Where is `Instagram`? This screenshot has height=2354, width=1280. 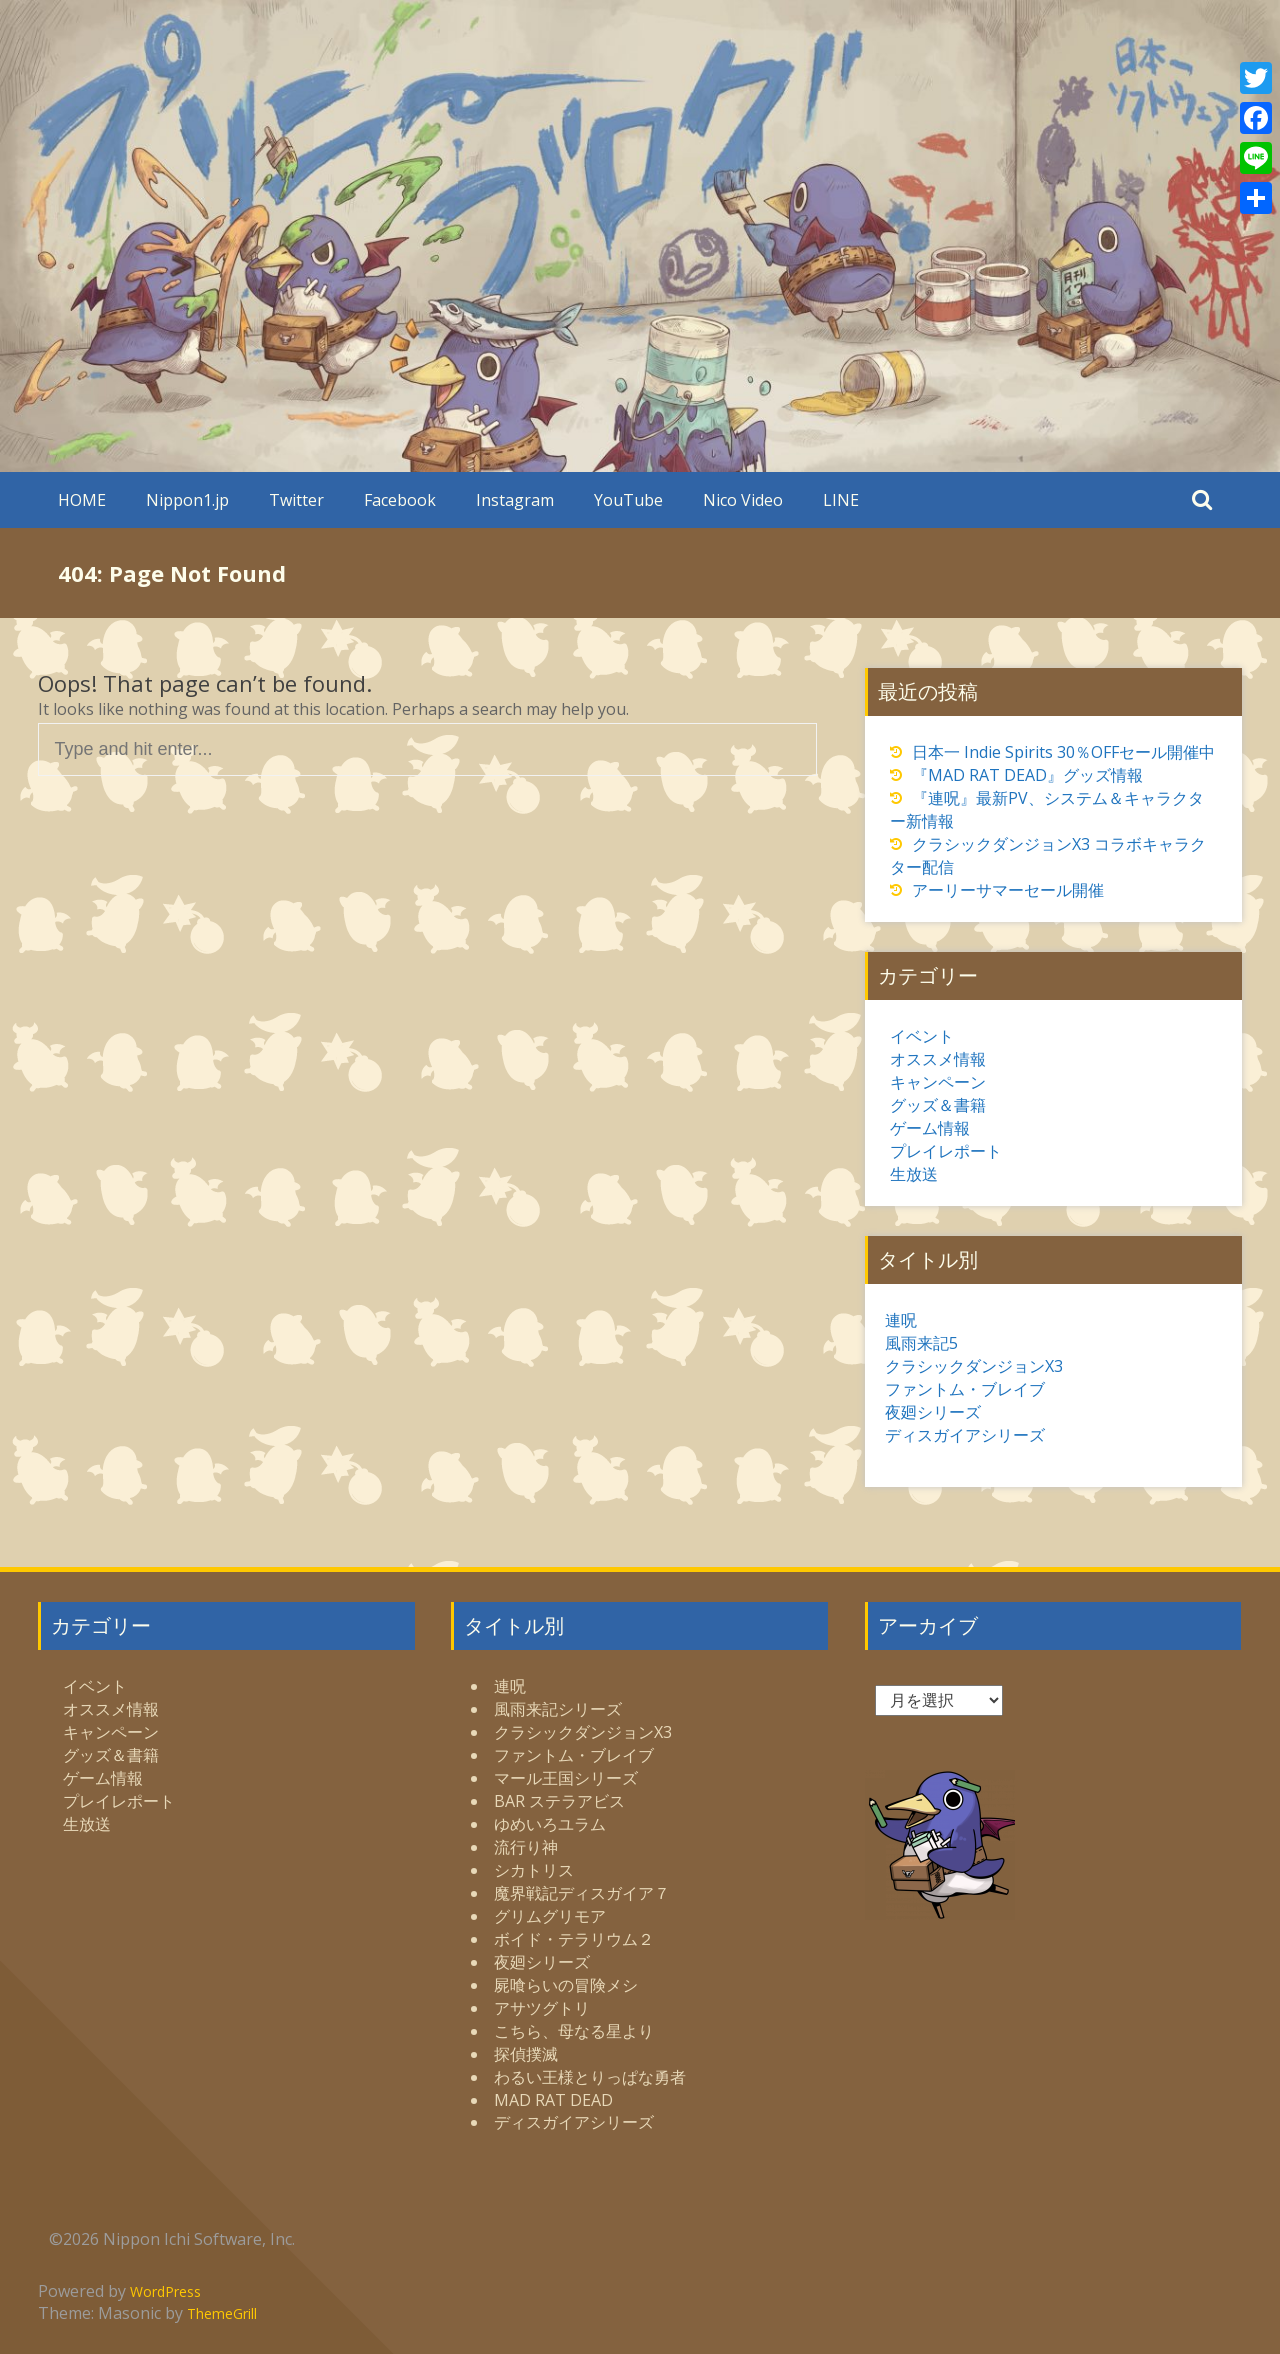 Instagram is located at coordinates (515, 500).